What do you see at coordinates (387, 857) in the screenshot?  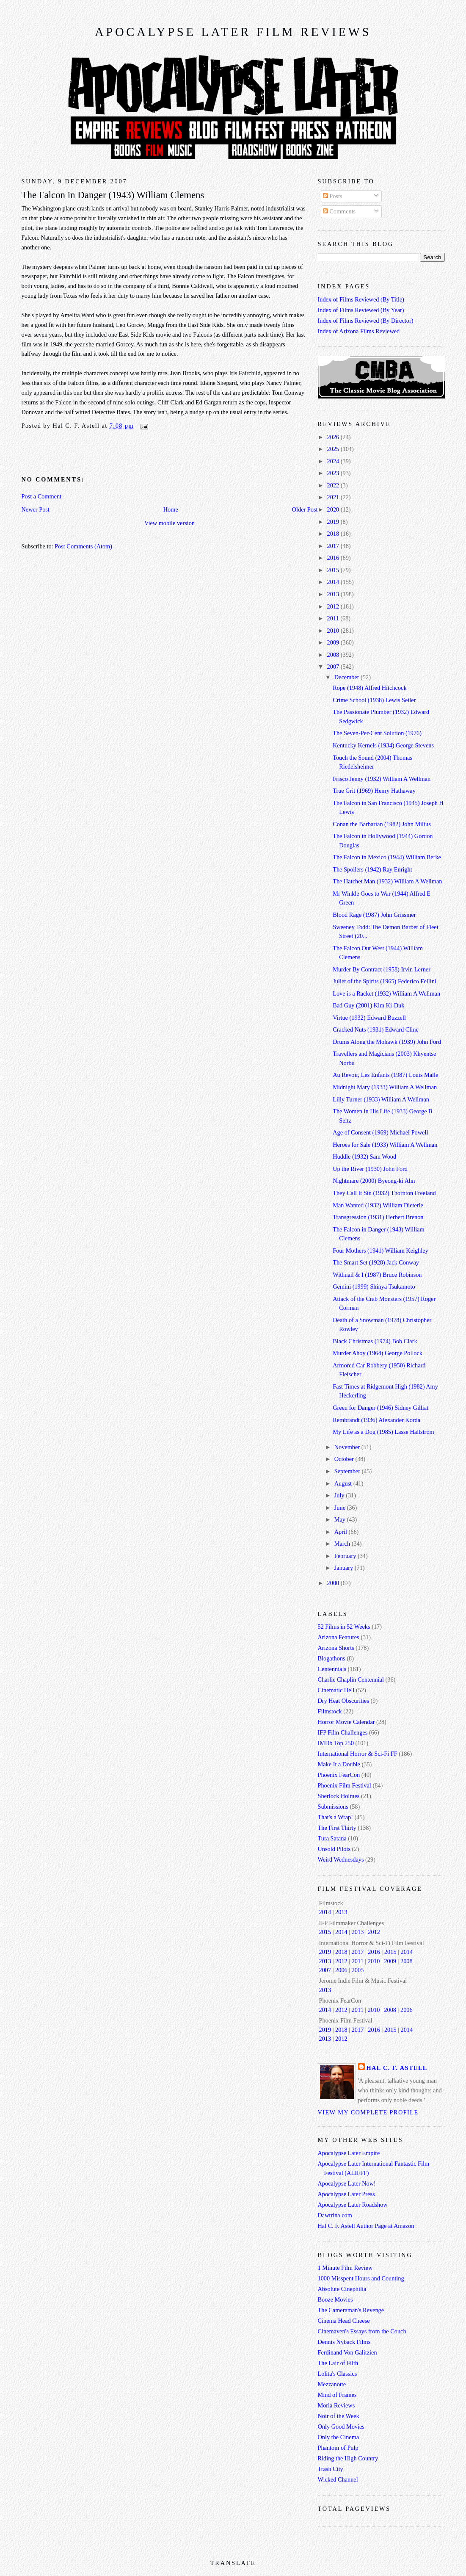 I see `The Falcon in Mexico (1944) William Berke` at bounding box center [387, 857].